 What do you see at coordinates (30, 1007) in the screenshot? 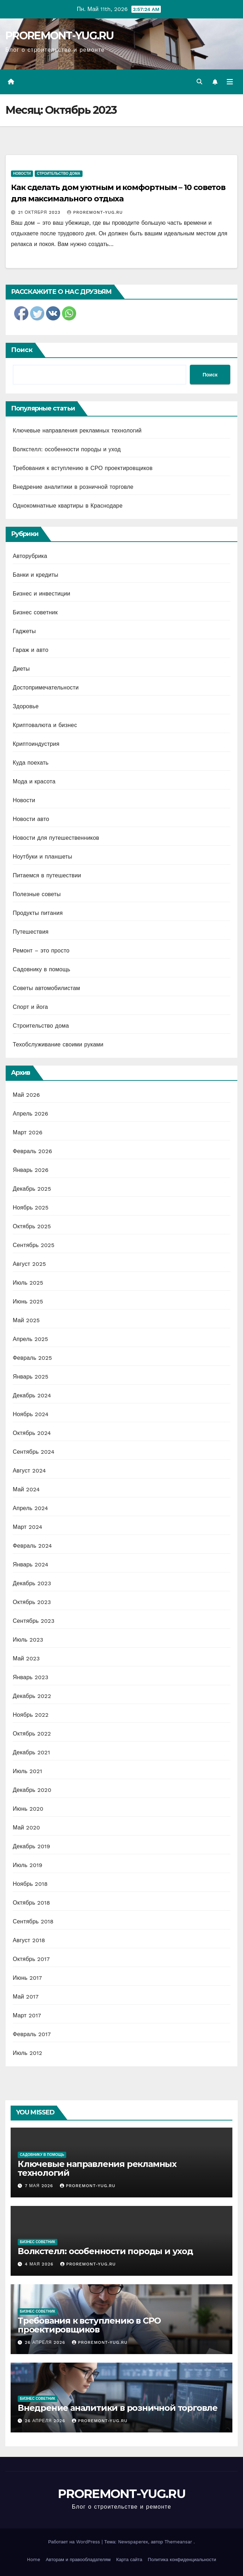
I see `Спорт и йога` at bounding box center [30, 1007].